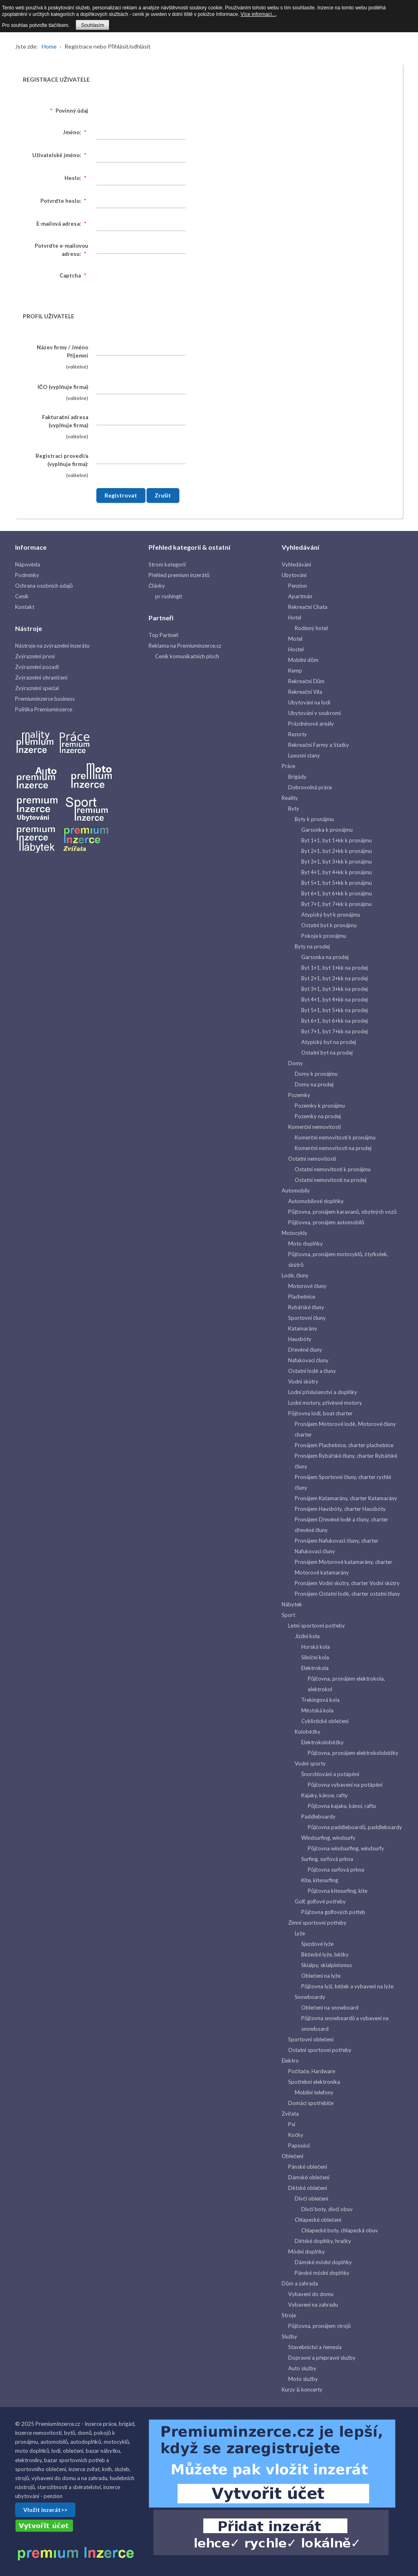  What do you see at coordinates (163, 635) in the screenshot?
I see `Top Partneři` at bounding box center [163, 635].